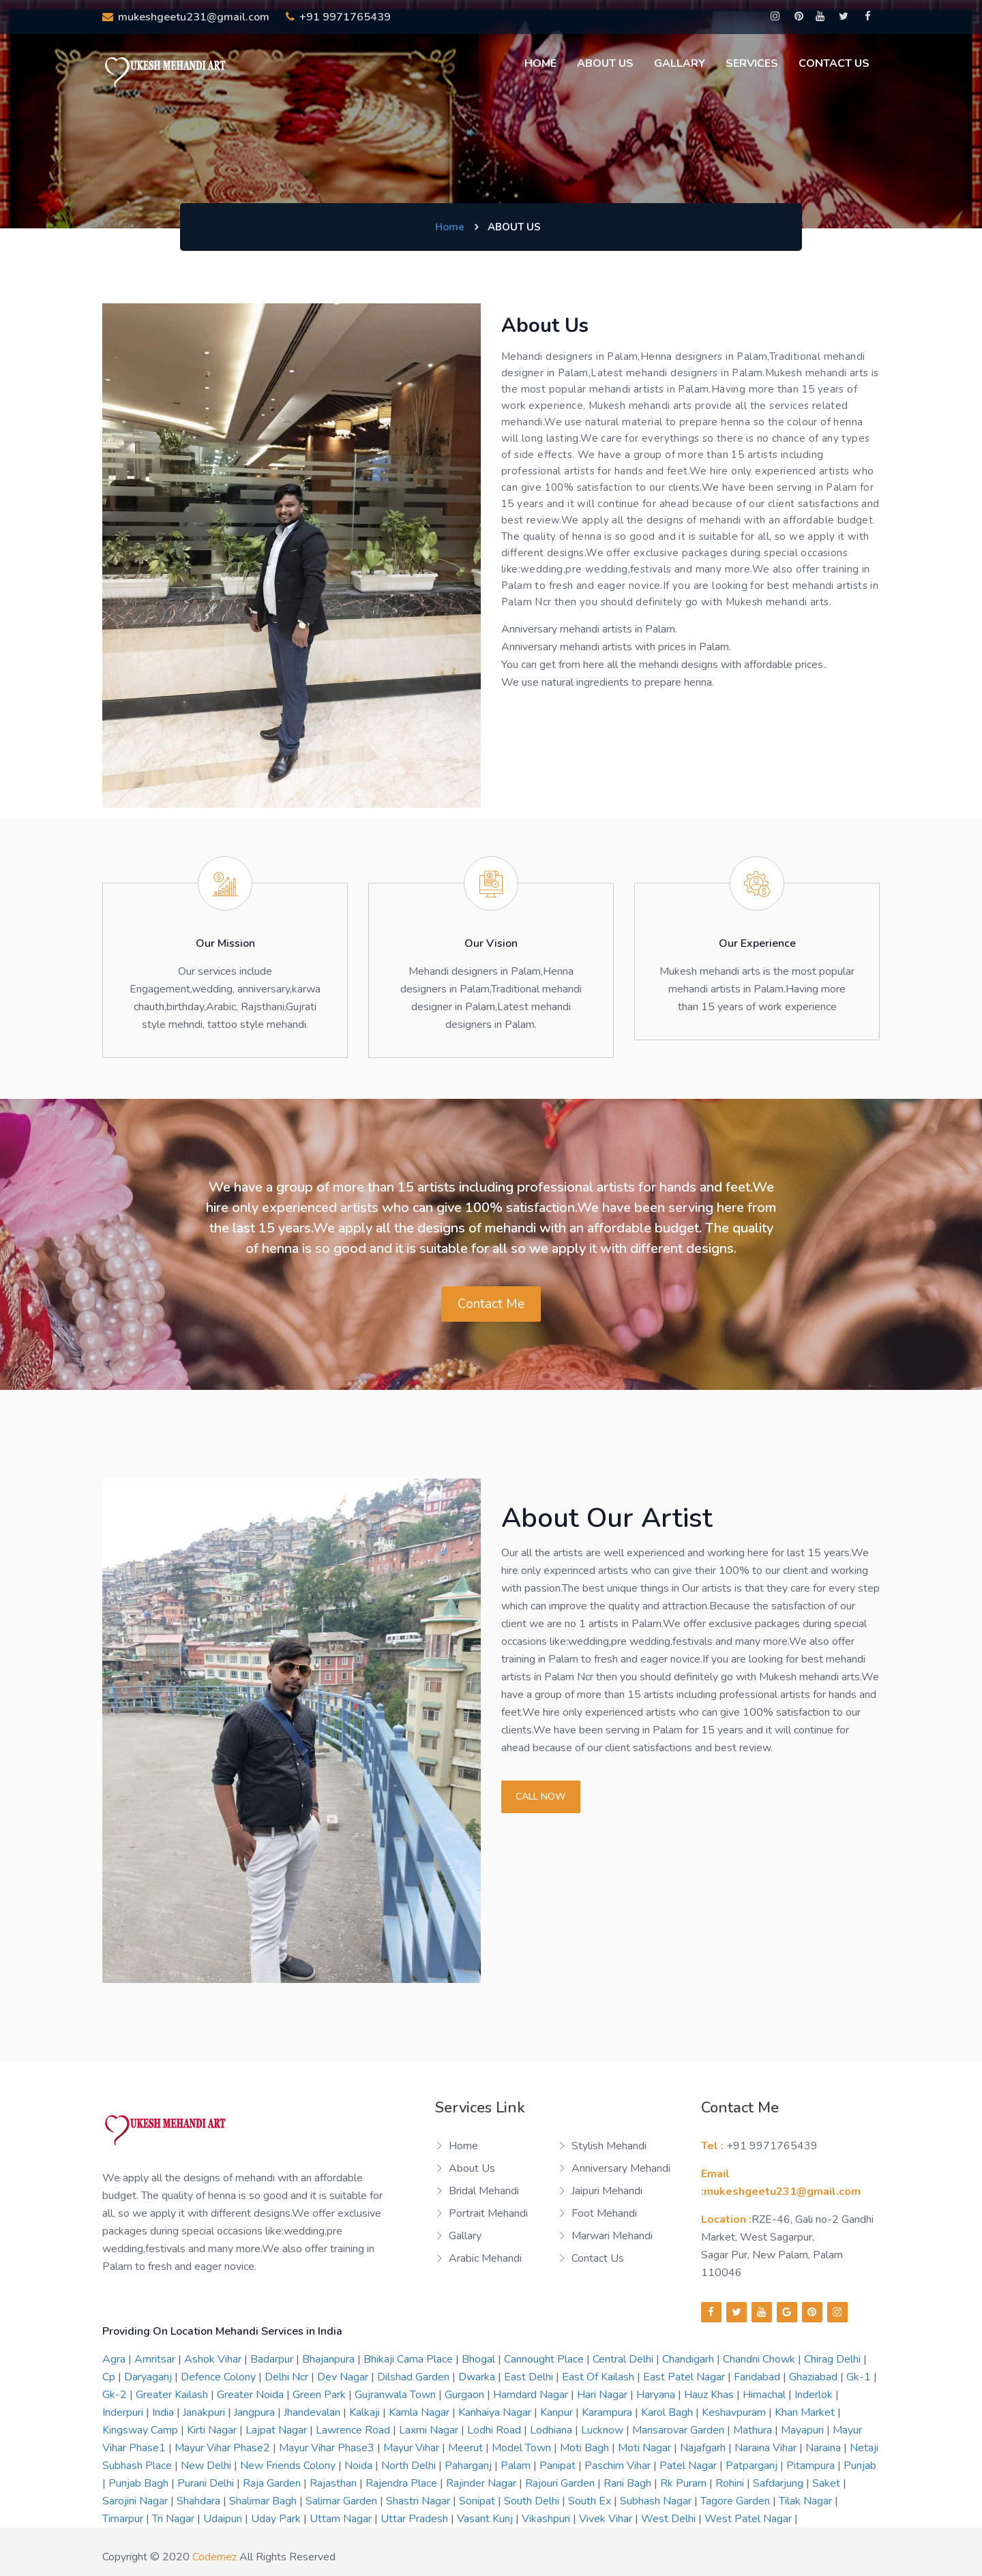  What do you see at coordinates (136, 2501) in the screenshot?
I see `sarojini nagar` at bounding box center [136, 2501].